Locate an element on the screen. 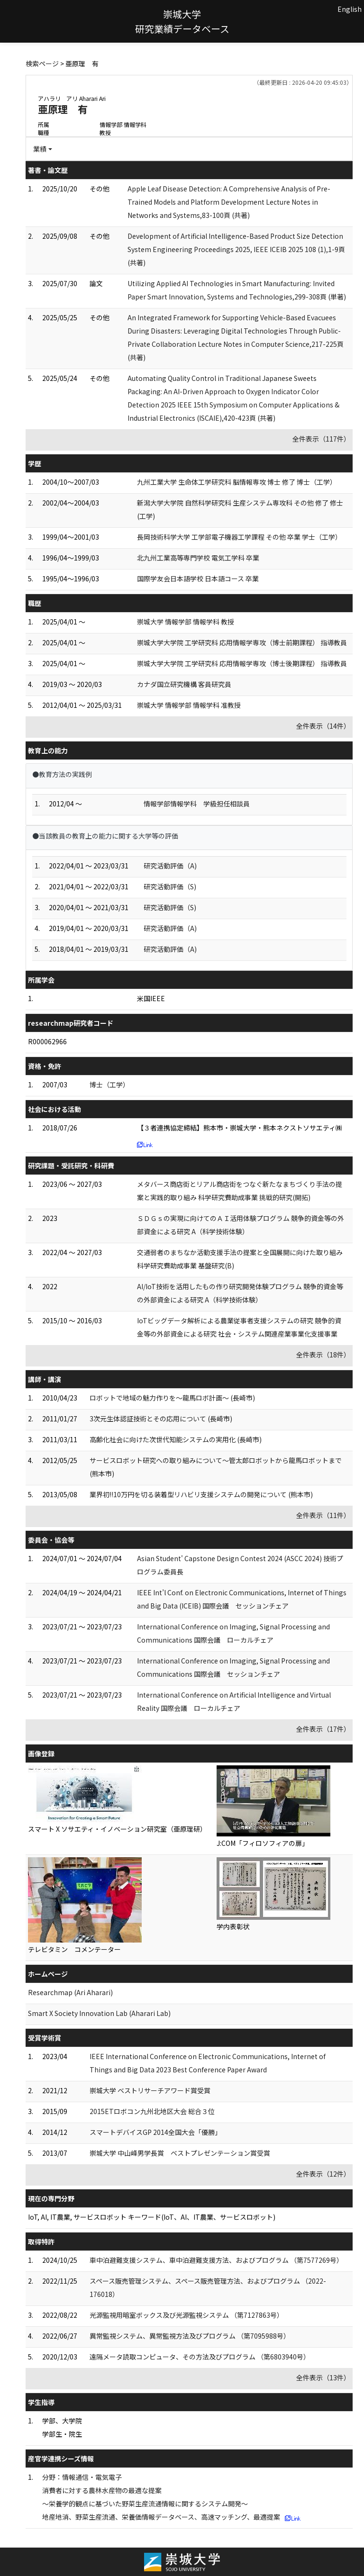 Image resolution: width=364 pixels, height=2576 pixels. 長岡技術科学大学 工学部電子機器工学課程 その他 卒業 学士（工学） is located at coordinates (239, 537).